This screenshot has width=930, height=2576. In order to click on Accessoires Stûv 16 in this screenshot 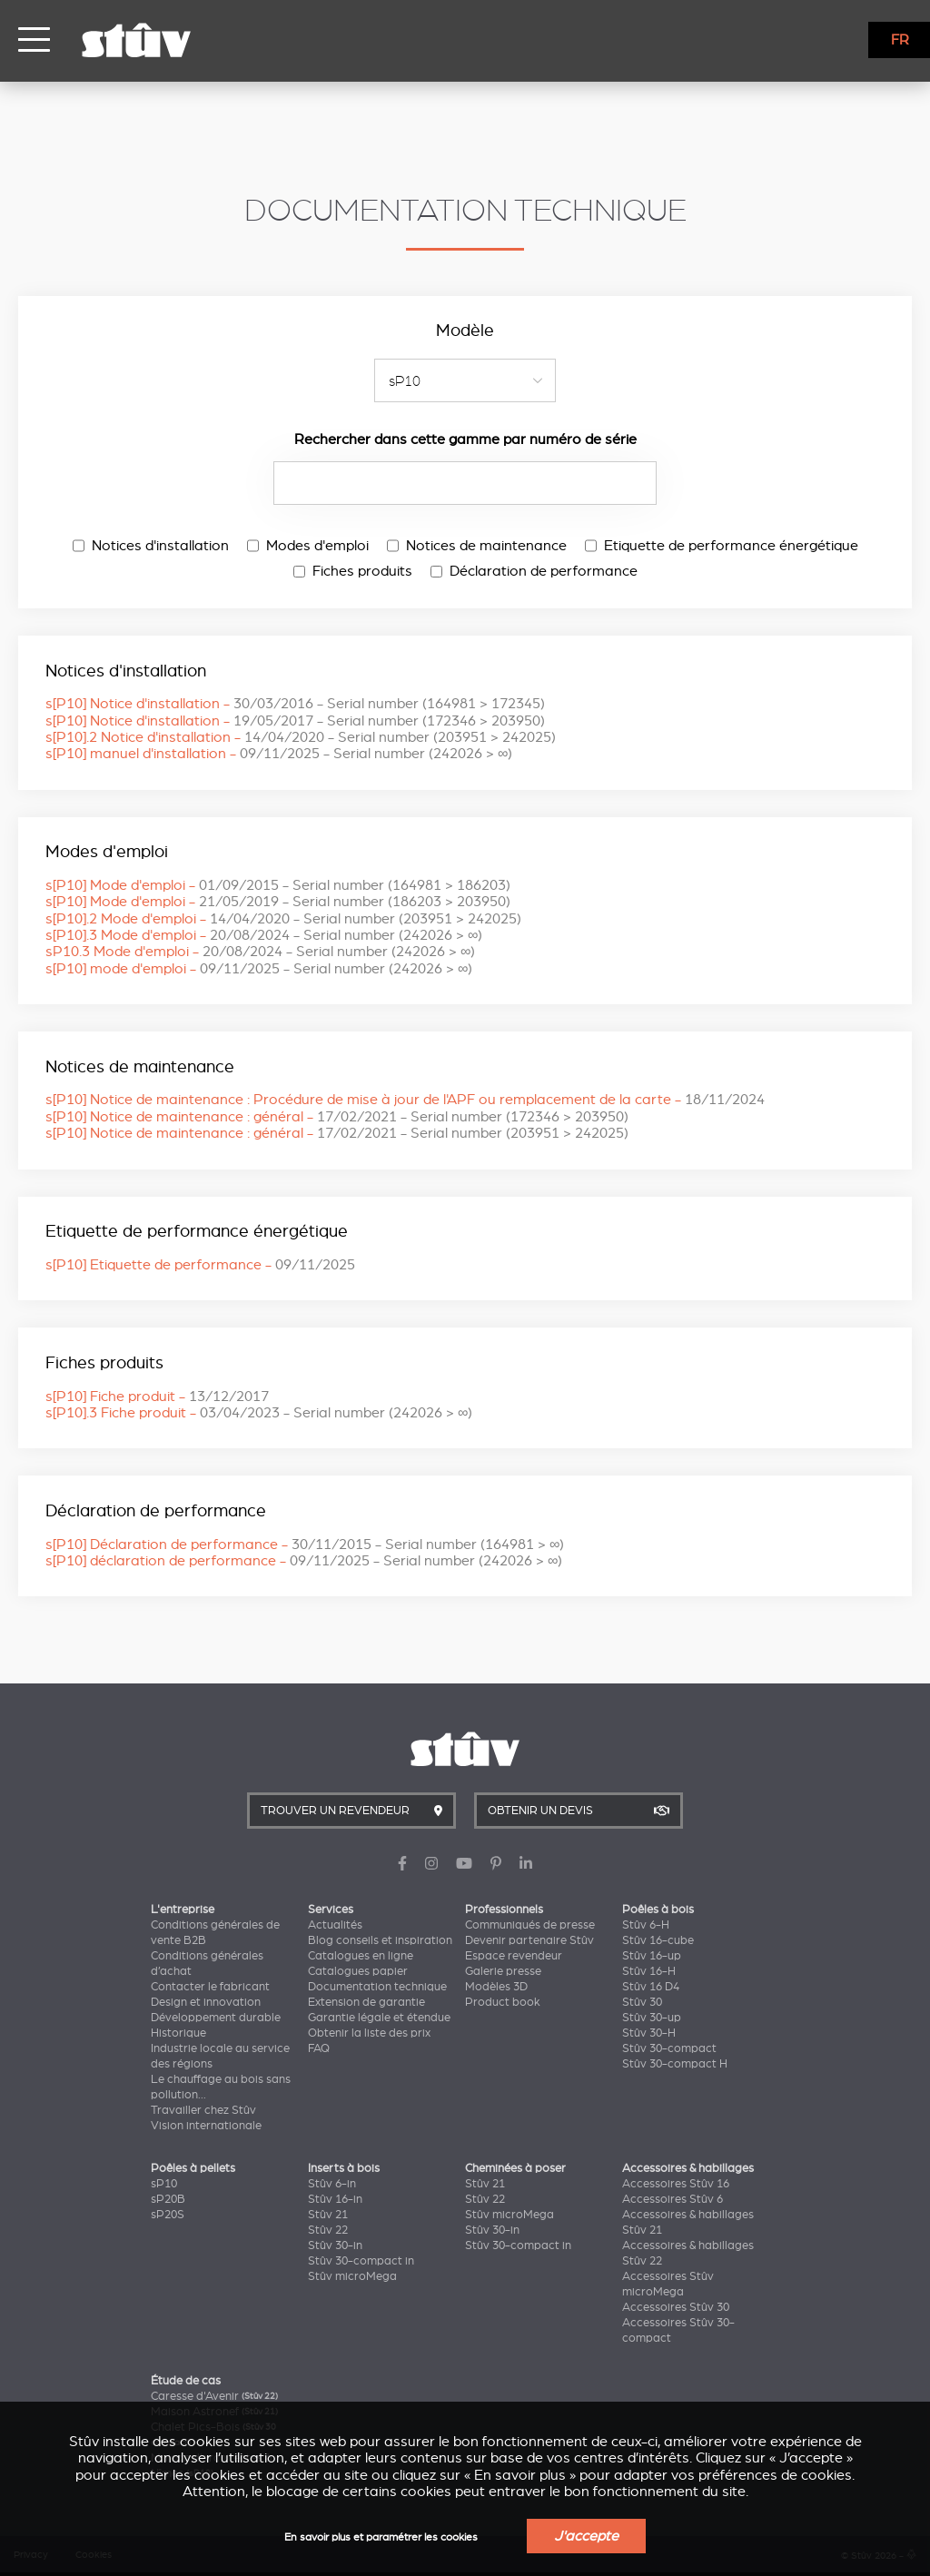, I will do `click(675, 2183)`.